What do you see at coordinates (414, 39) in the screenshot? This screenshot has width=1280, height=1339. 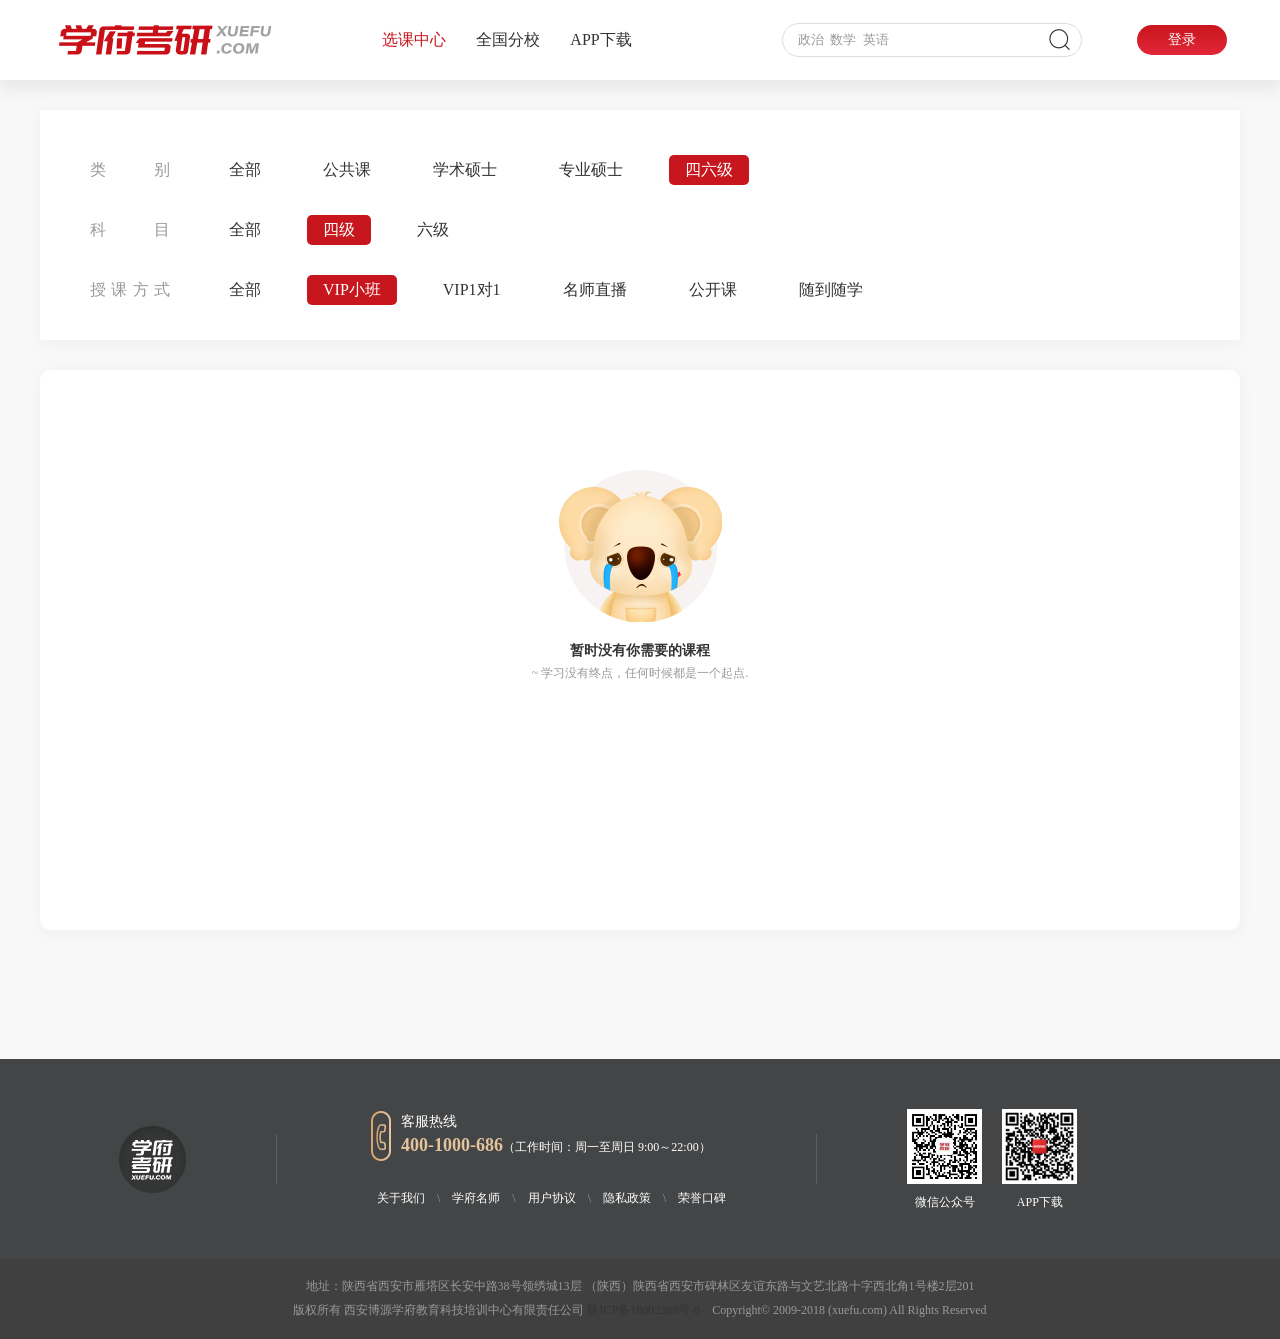 I see `选课中心` at bounding box center [414, 39].